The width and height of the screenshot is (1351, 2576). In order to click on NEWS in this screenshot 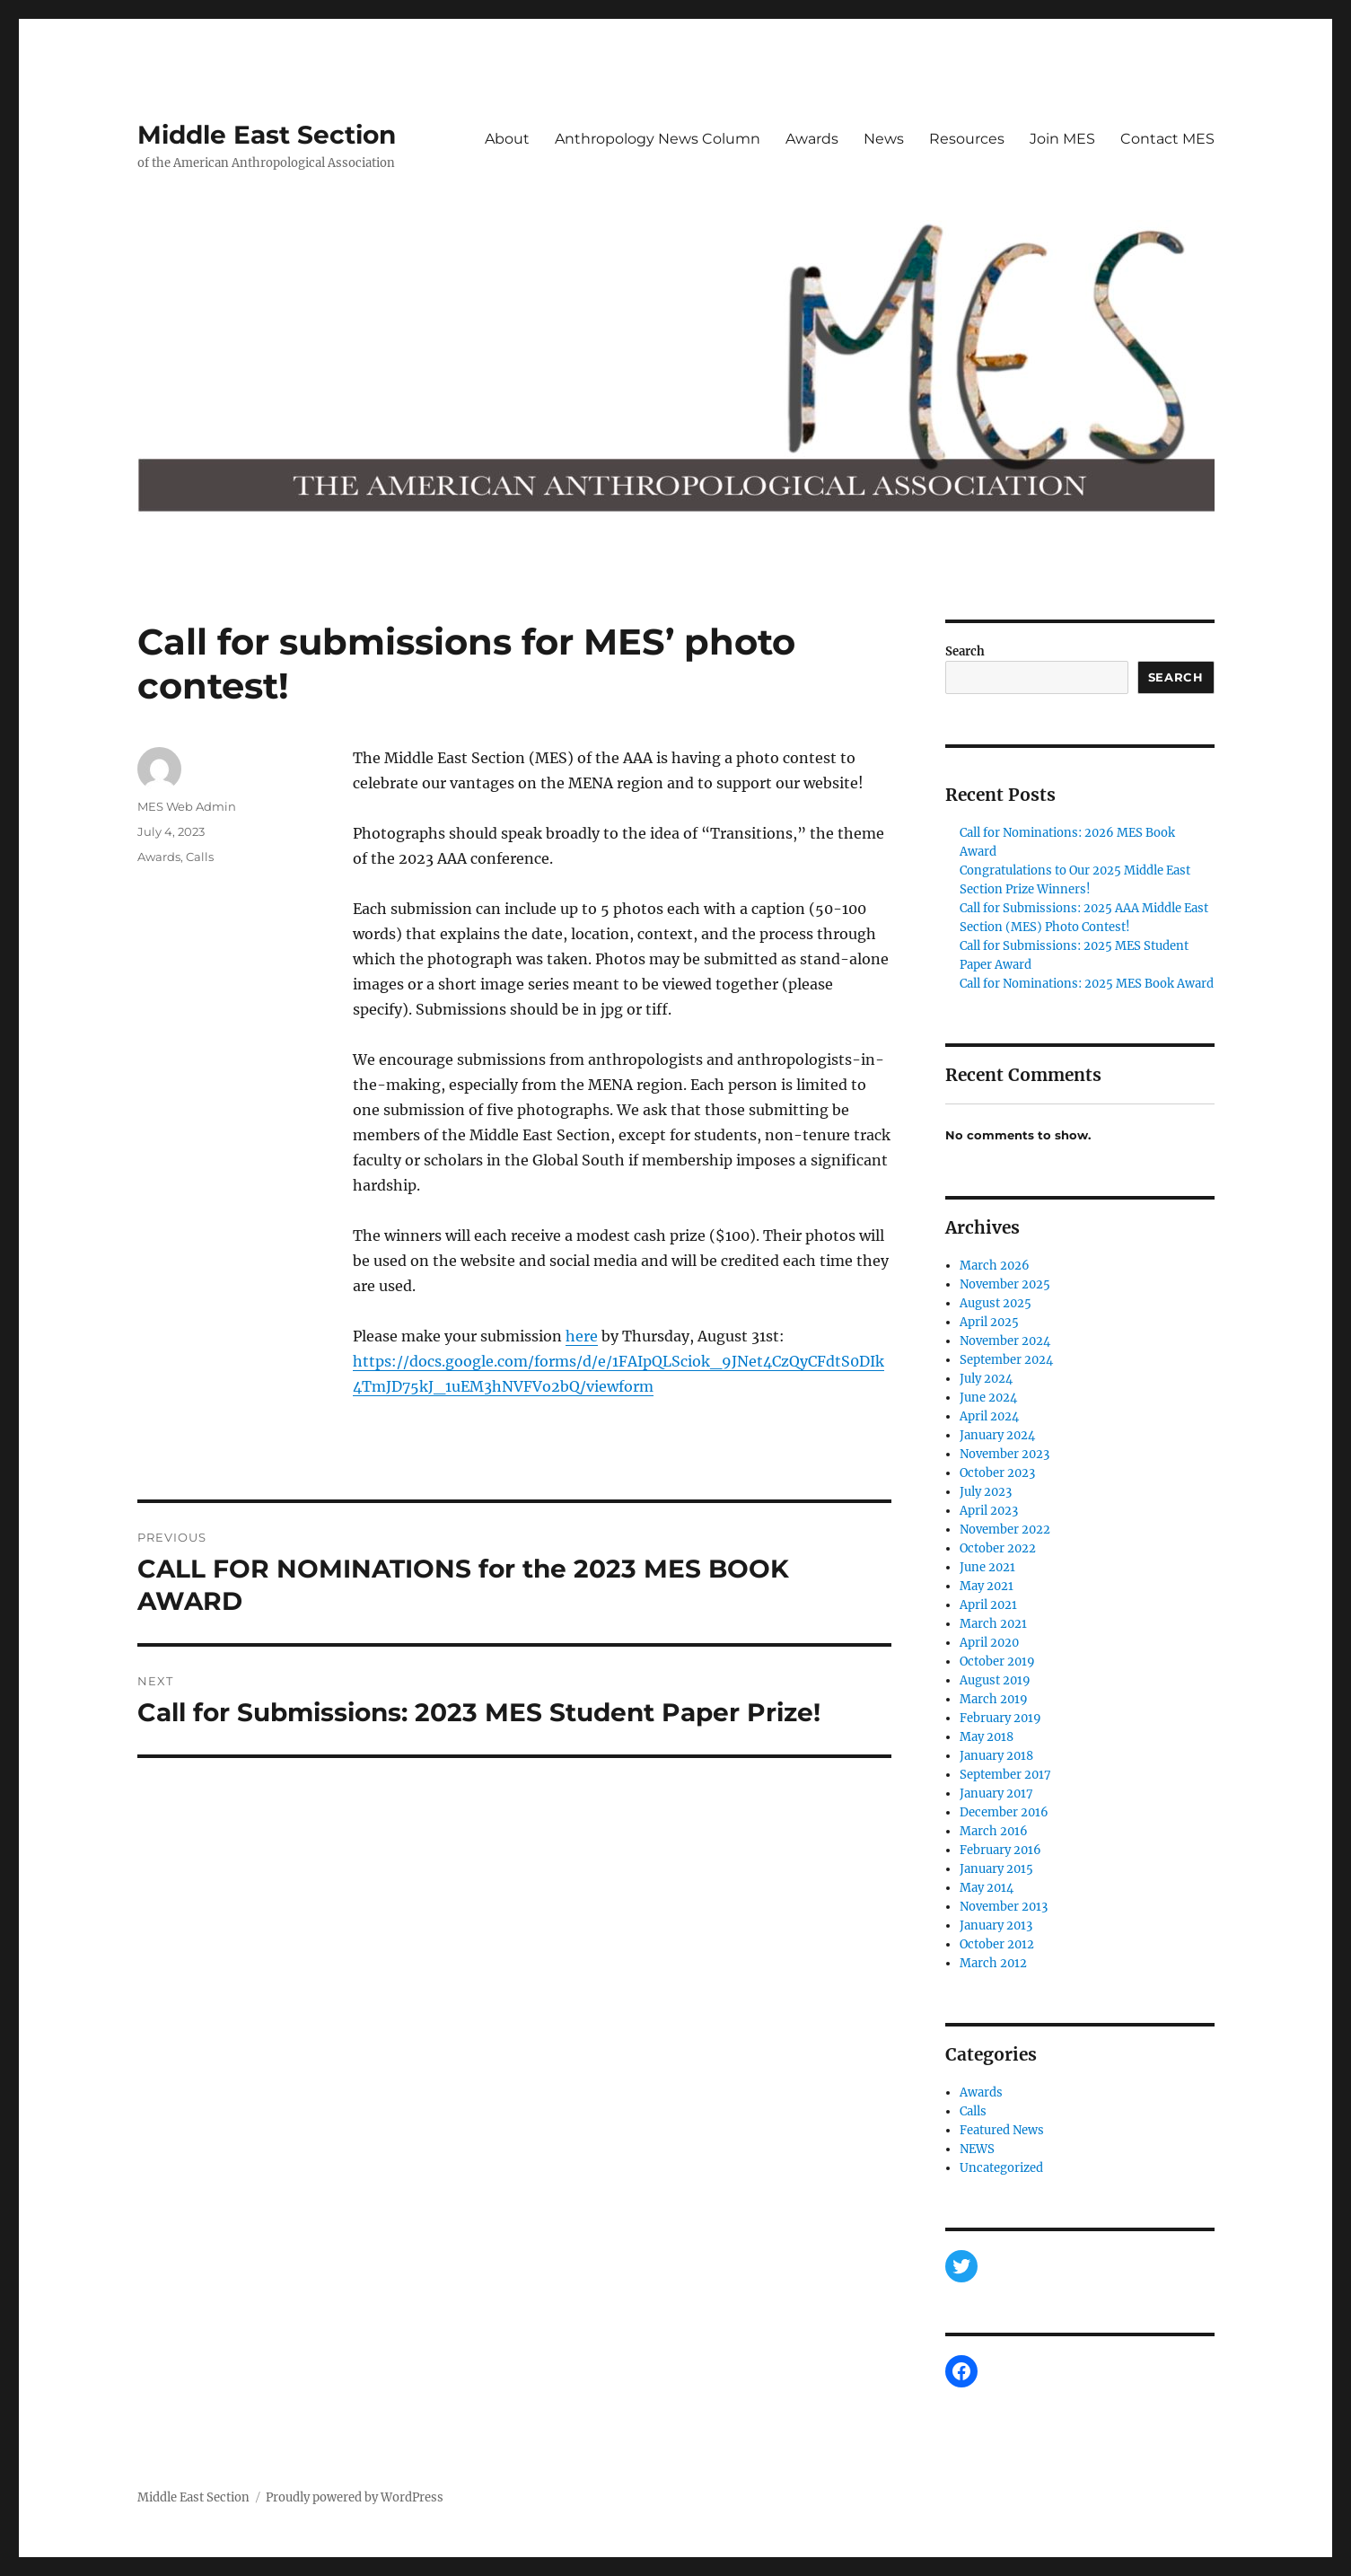, I will do `click(977, 2149)`.